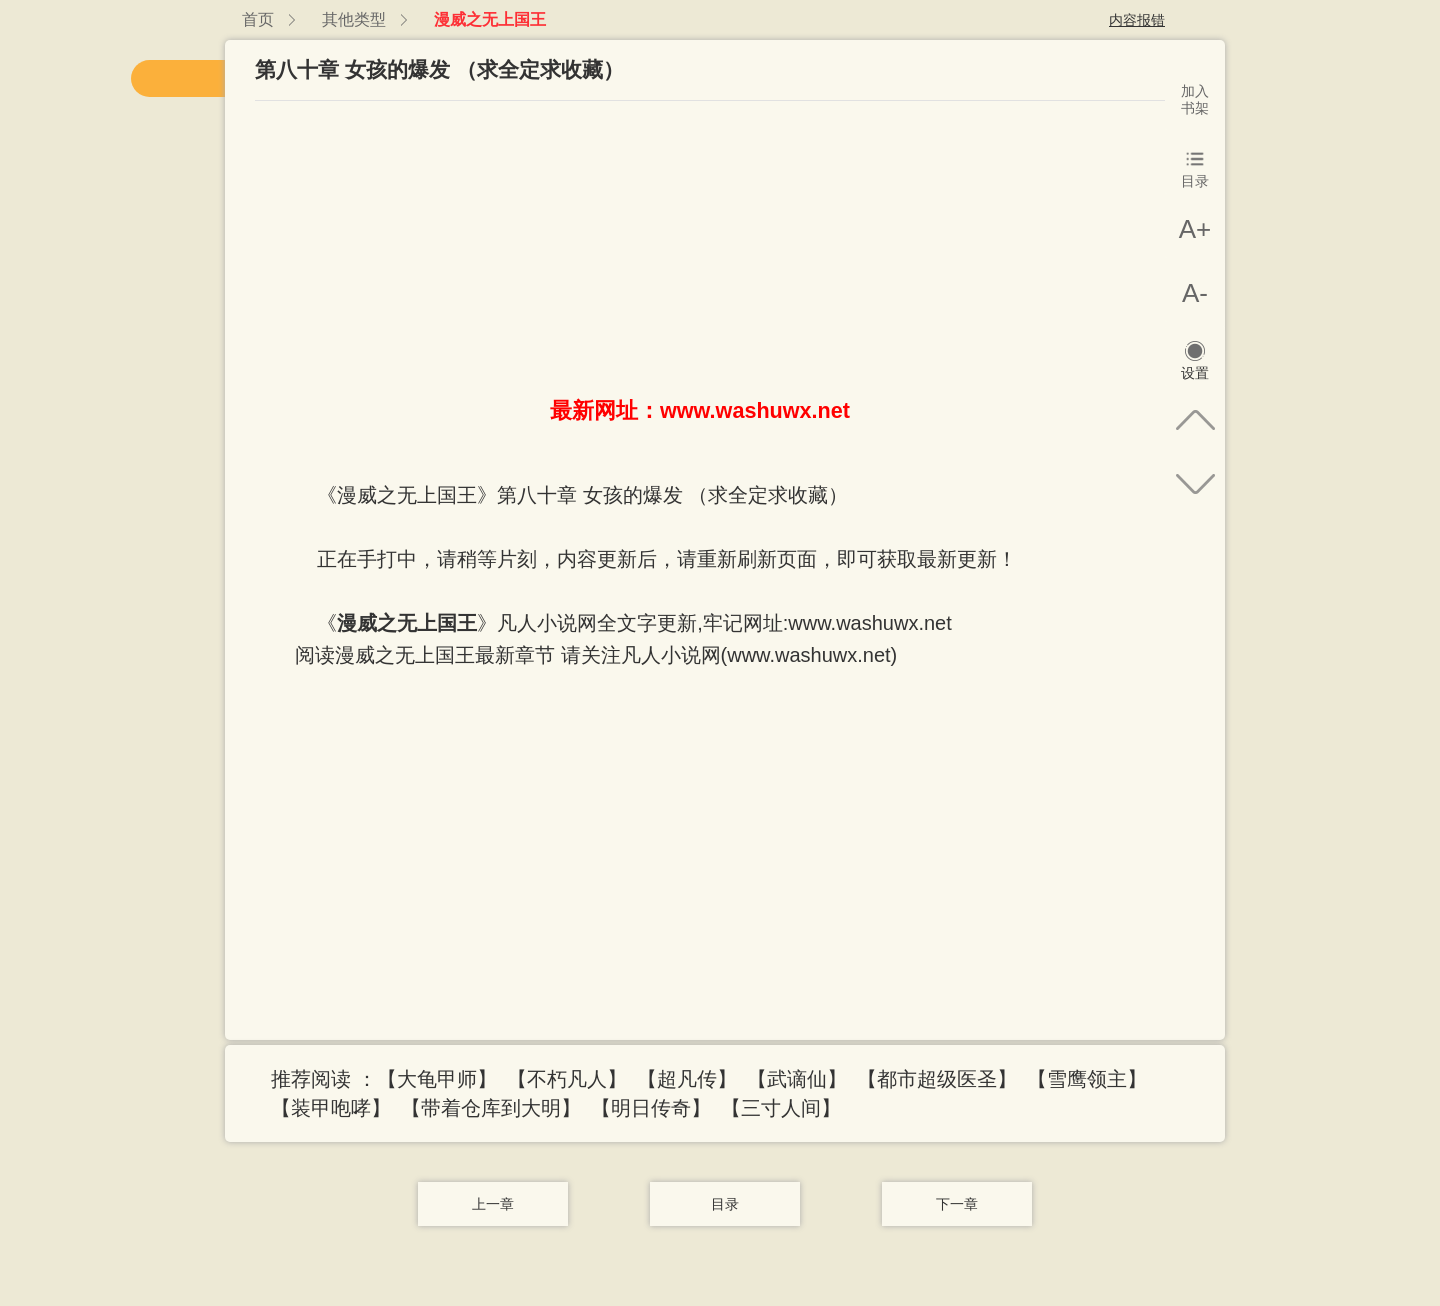 This screenshot has height=1306, width=1440. Describe the element at coordinates (567, 1079) in the screenshot. I see `【不朽凡人】` at that location.